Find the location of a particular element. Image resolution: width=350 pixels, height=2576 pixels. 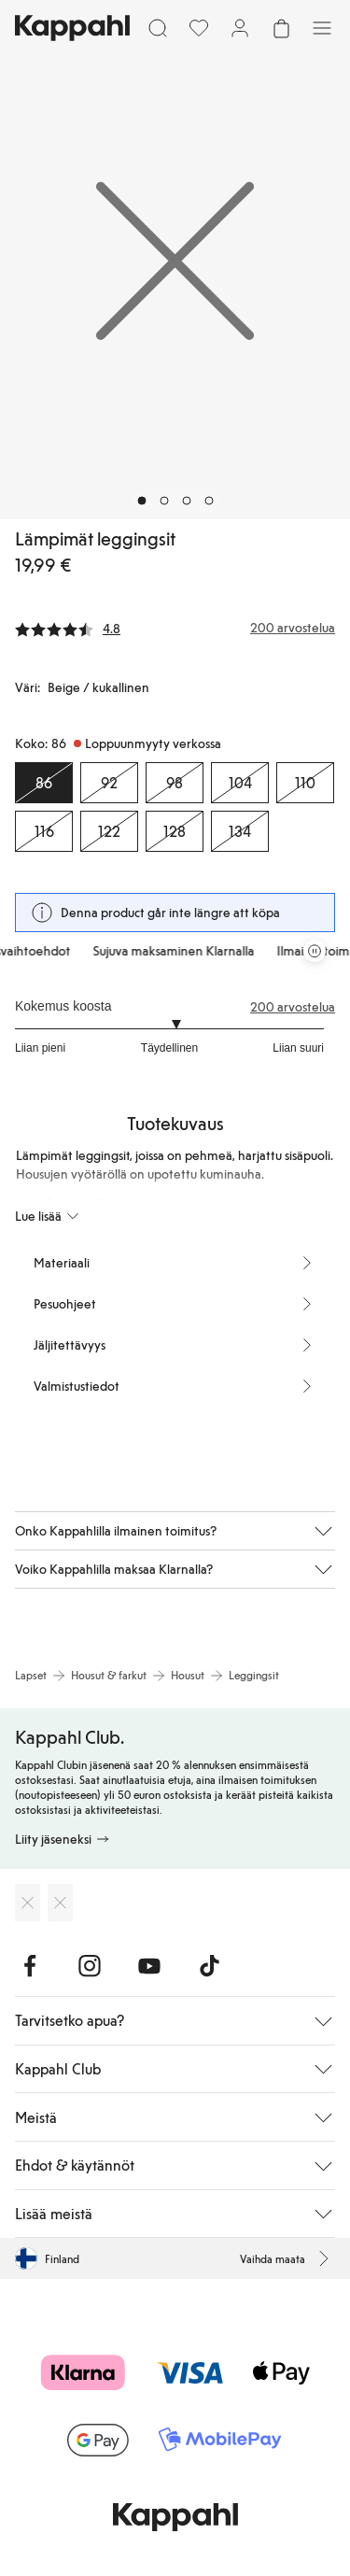

200 arvostelua is located at coordinates (292, 1006).